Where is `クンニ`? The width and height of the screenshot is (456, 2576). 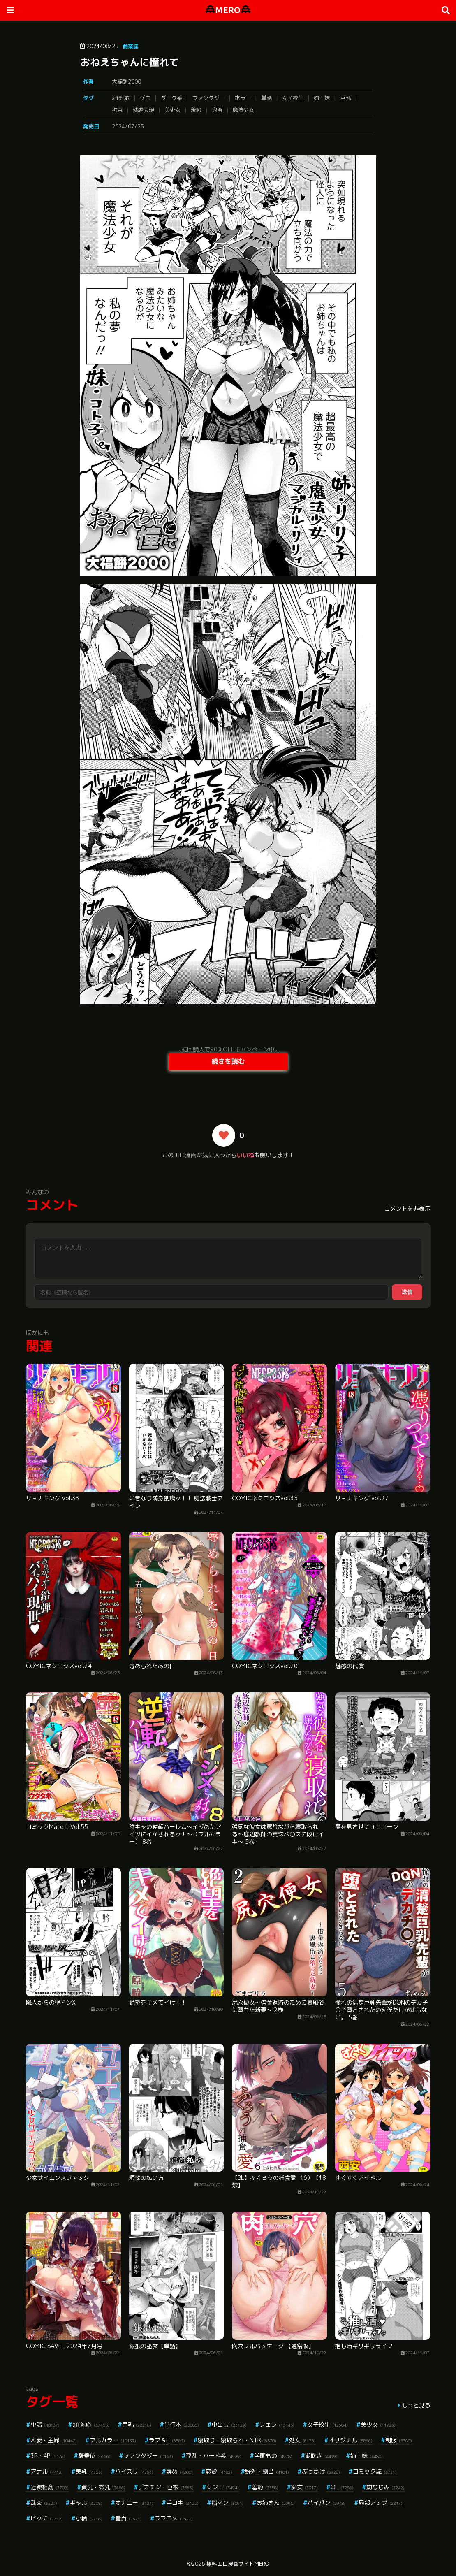
クンニ is located at coordinates (222, 2487).